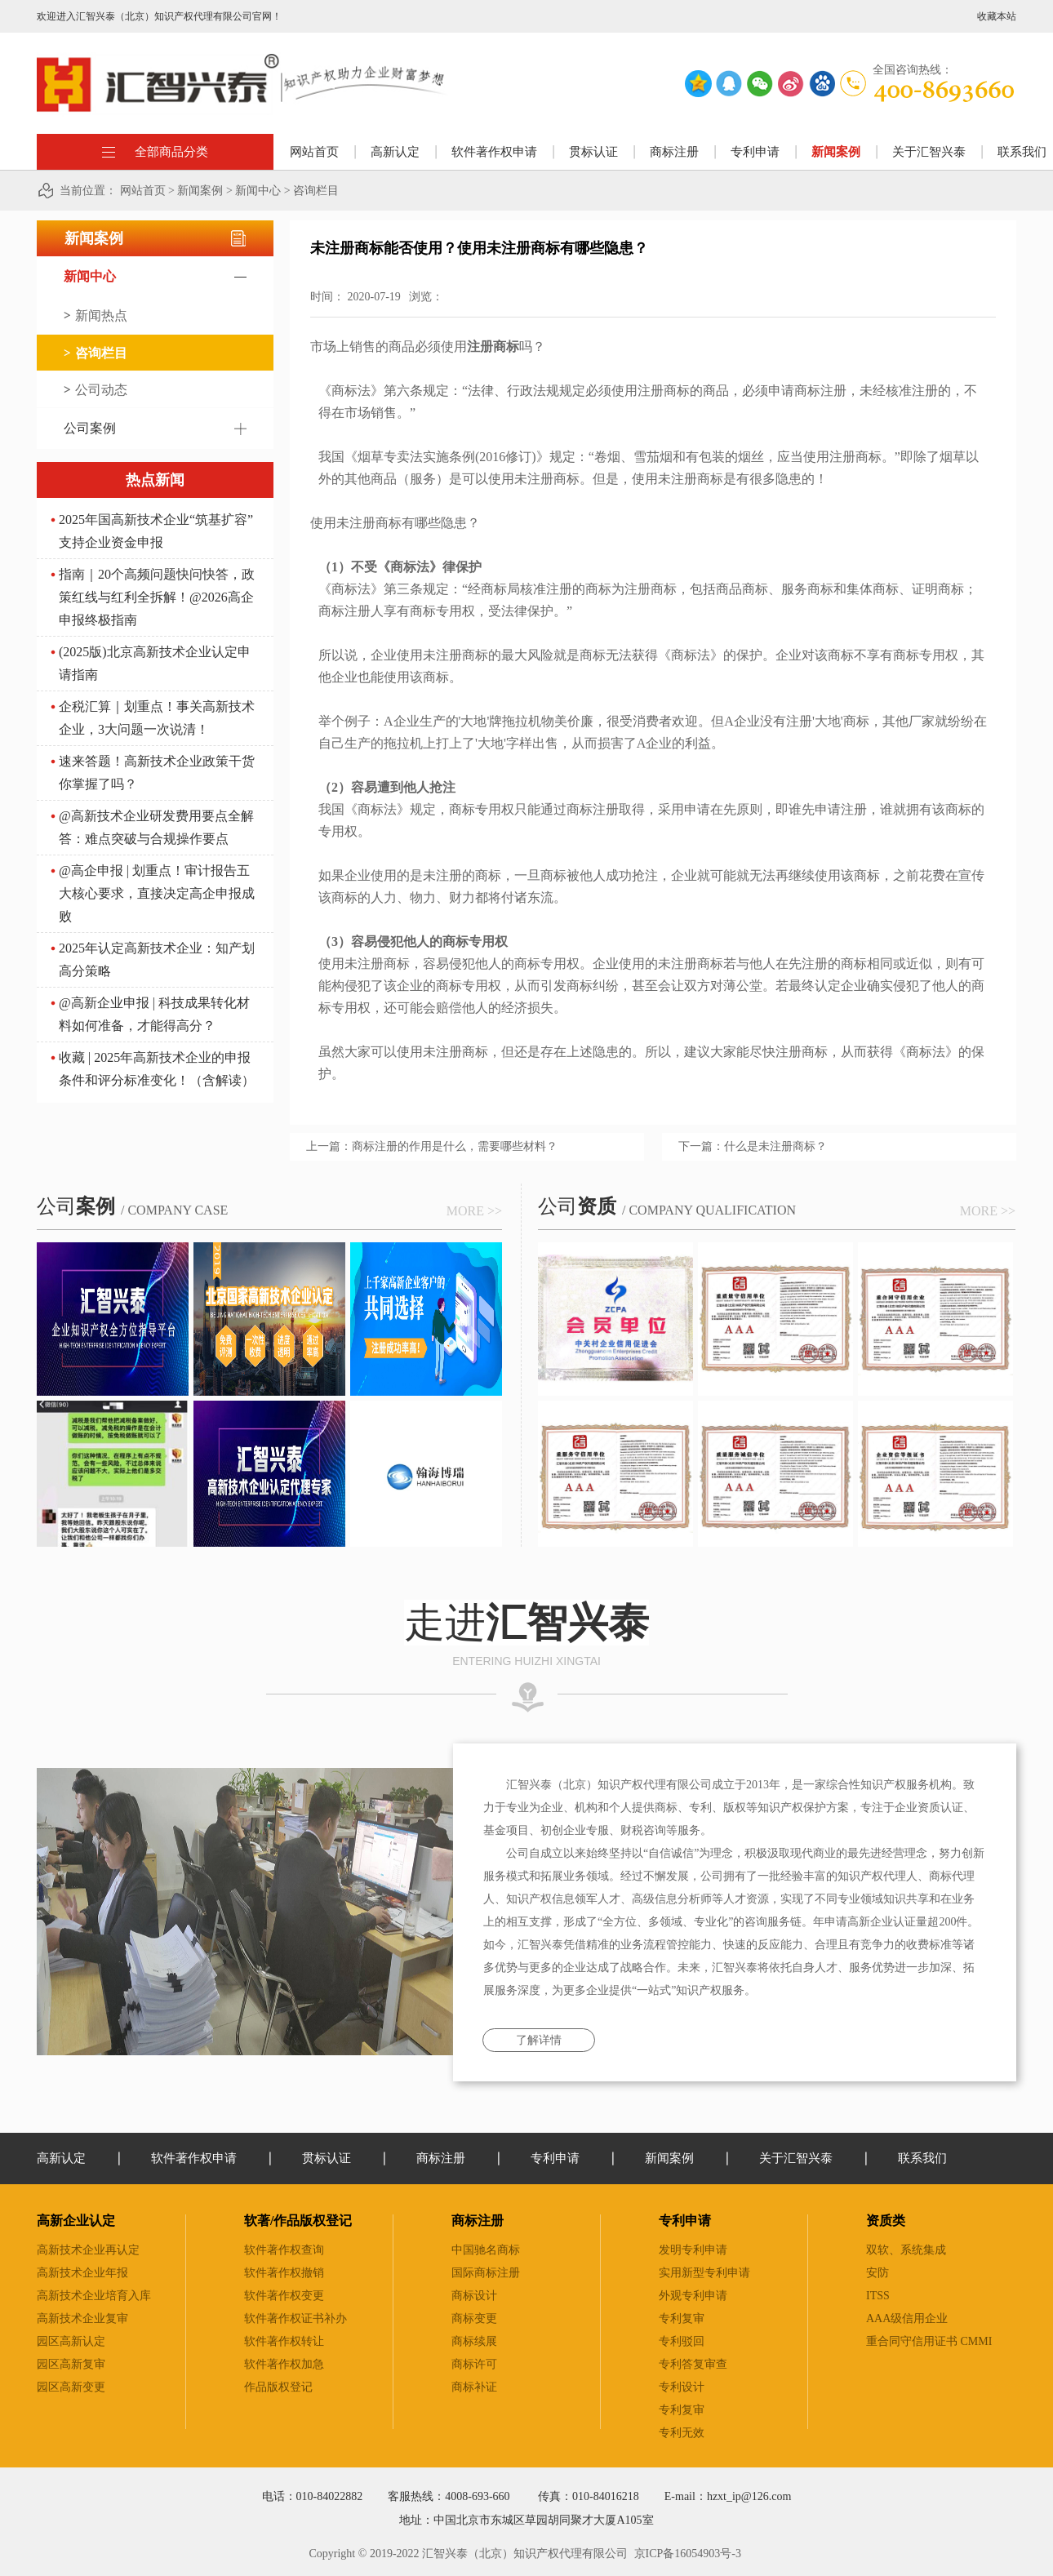  I want to click on 注册商标, so click(801, 1052).